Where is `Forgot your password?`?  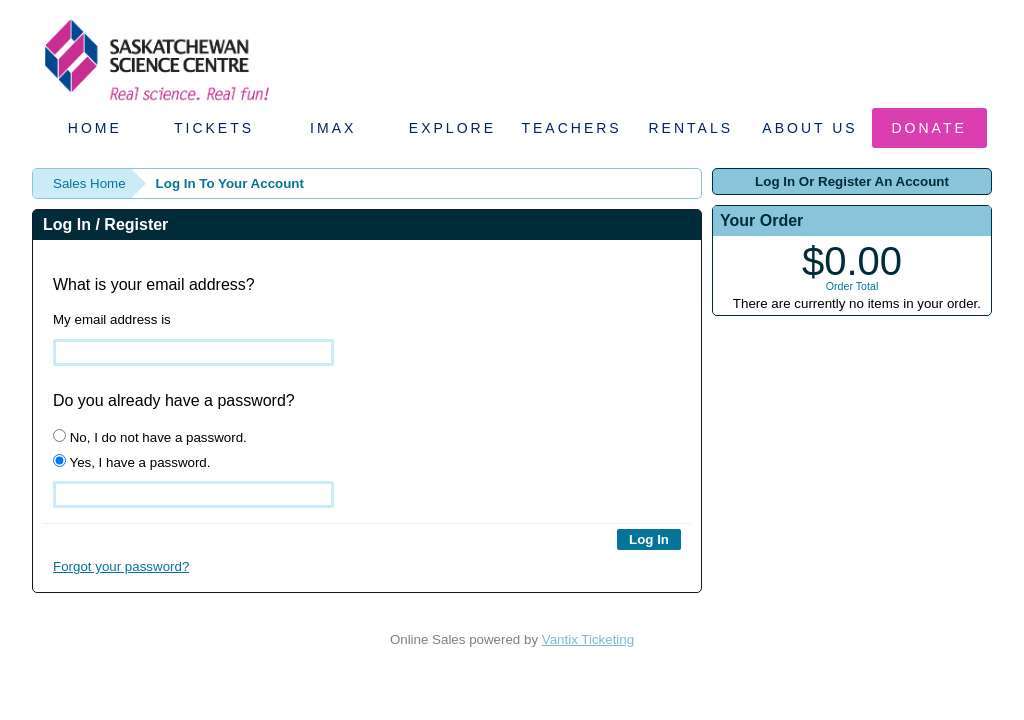
Forgot your password? is located at coordinates (121, 566).